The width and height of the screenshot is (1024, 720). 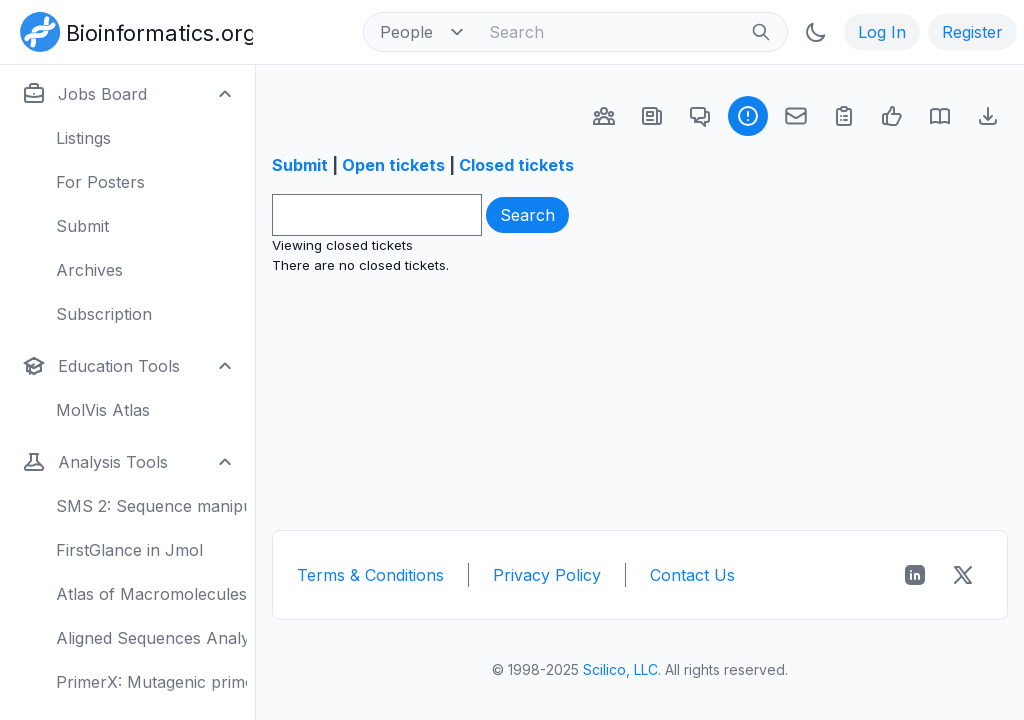 What do you see at coordinates (103, 410) in the screenshot?
I see `MolVis Atlas` at bounding box center [103, 410].